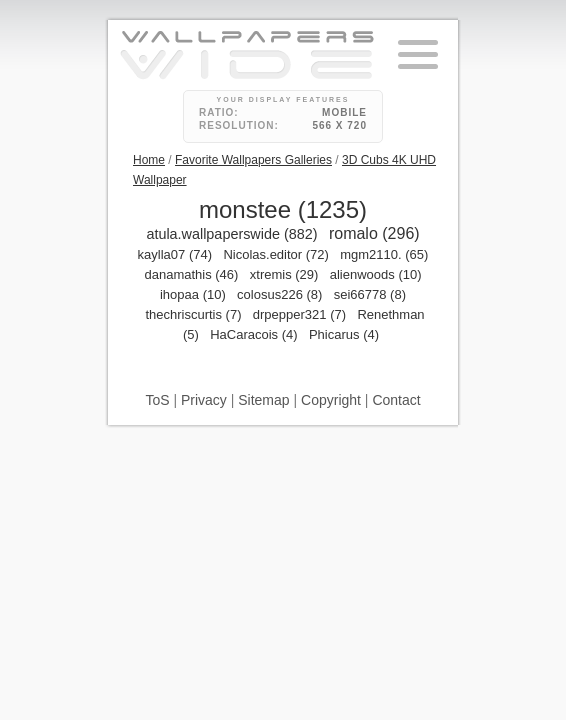  Describe the element at coordinates (284, 274) in the screenshot. I see `xtremis (29)` at that location.